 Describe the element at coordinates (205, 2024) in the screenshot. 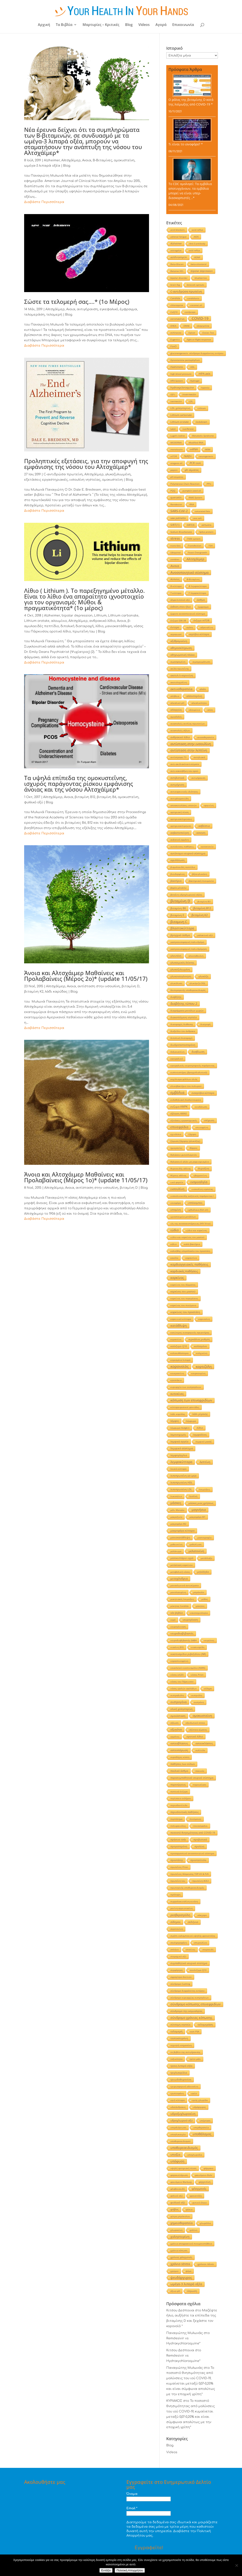

I see `τελομεράση [τελομεράση (3 στοιχεία)]` at that location.